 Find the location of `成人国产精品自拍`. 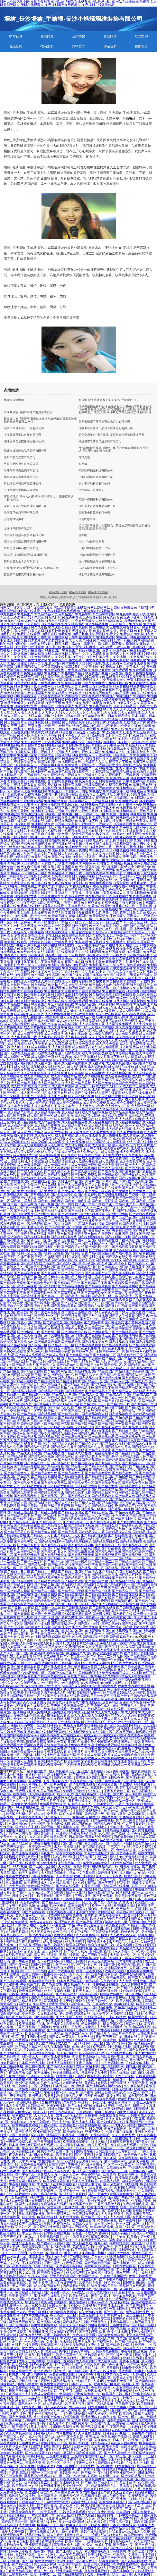

成人国产精品自拍 is located at coordinates (51, 1083).